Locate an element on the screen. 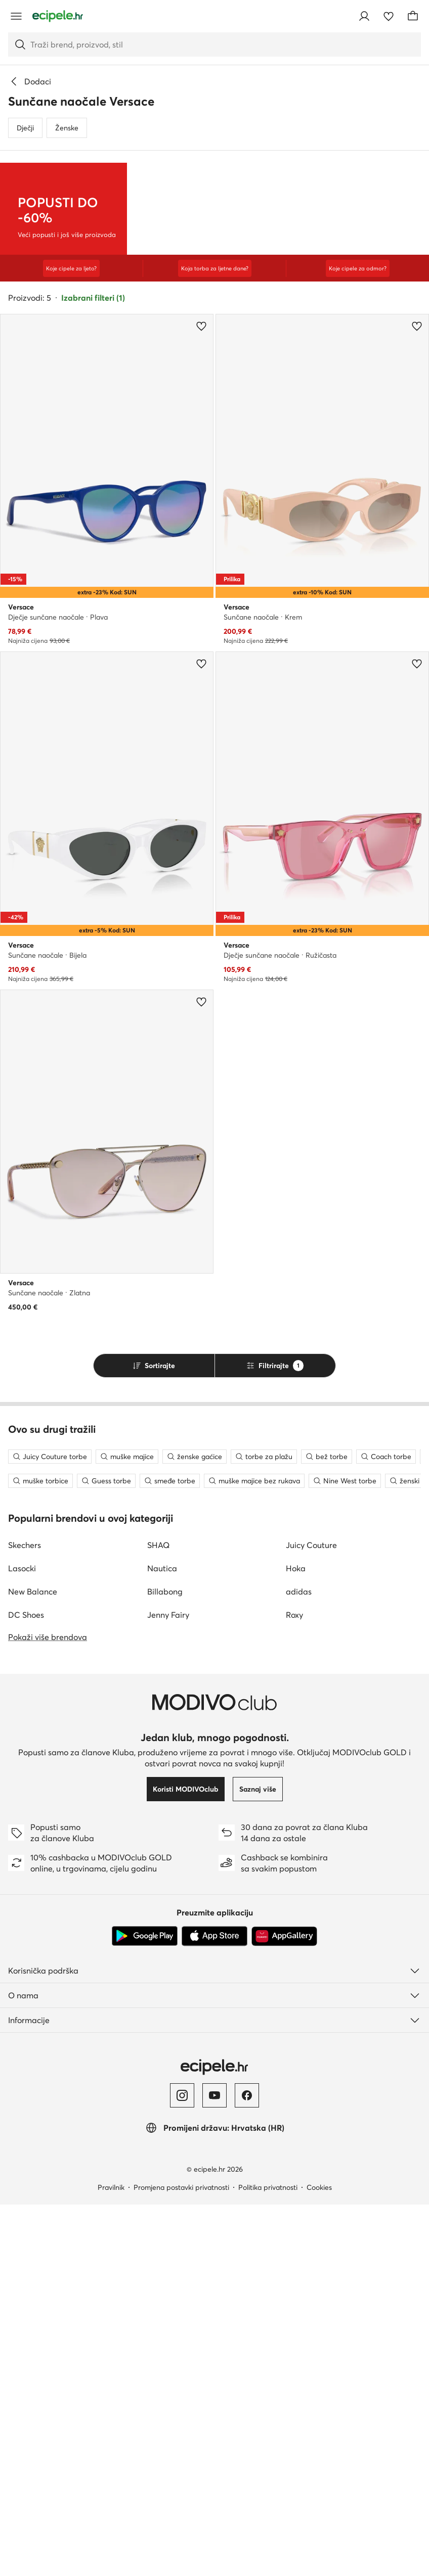 The height and width of the screenshot is (2576, 429). adidas is located at coordinates (299, 1963).